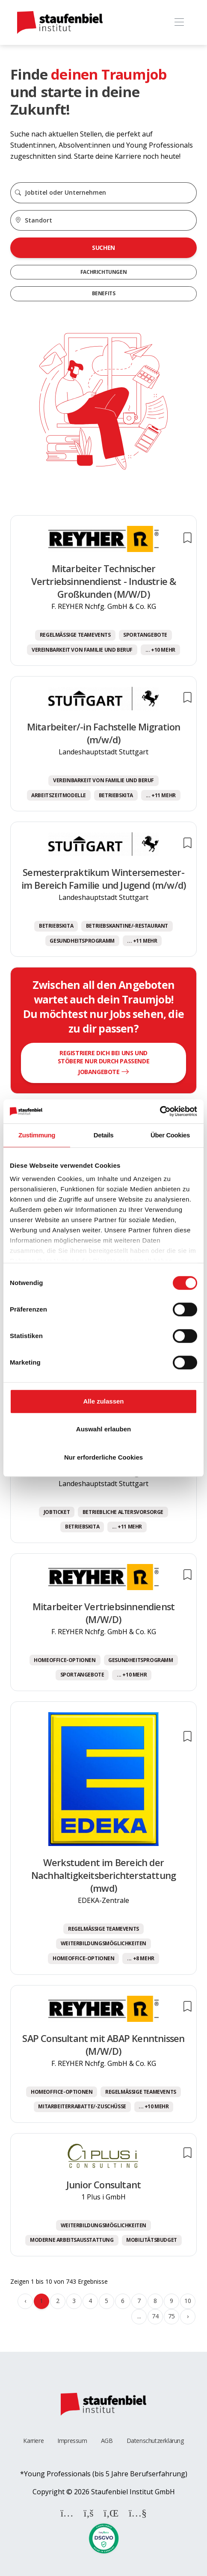  I want to click on AGB, so click(107, 2441).